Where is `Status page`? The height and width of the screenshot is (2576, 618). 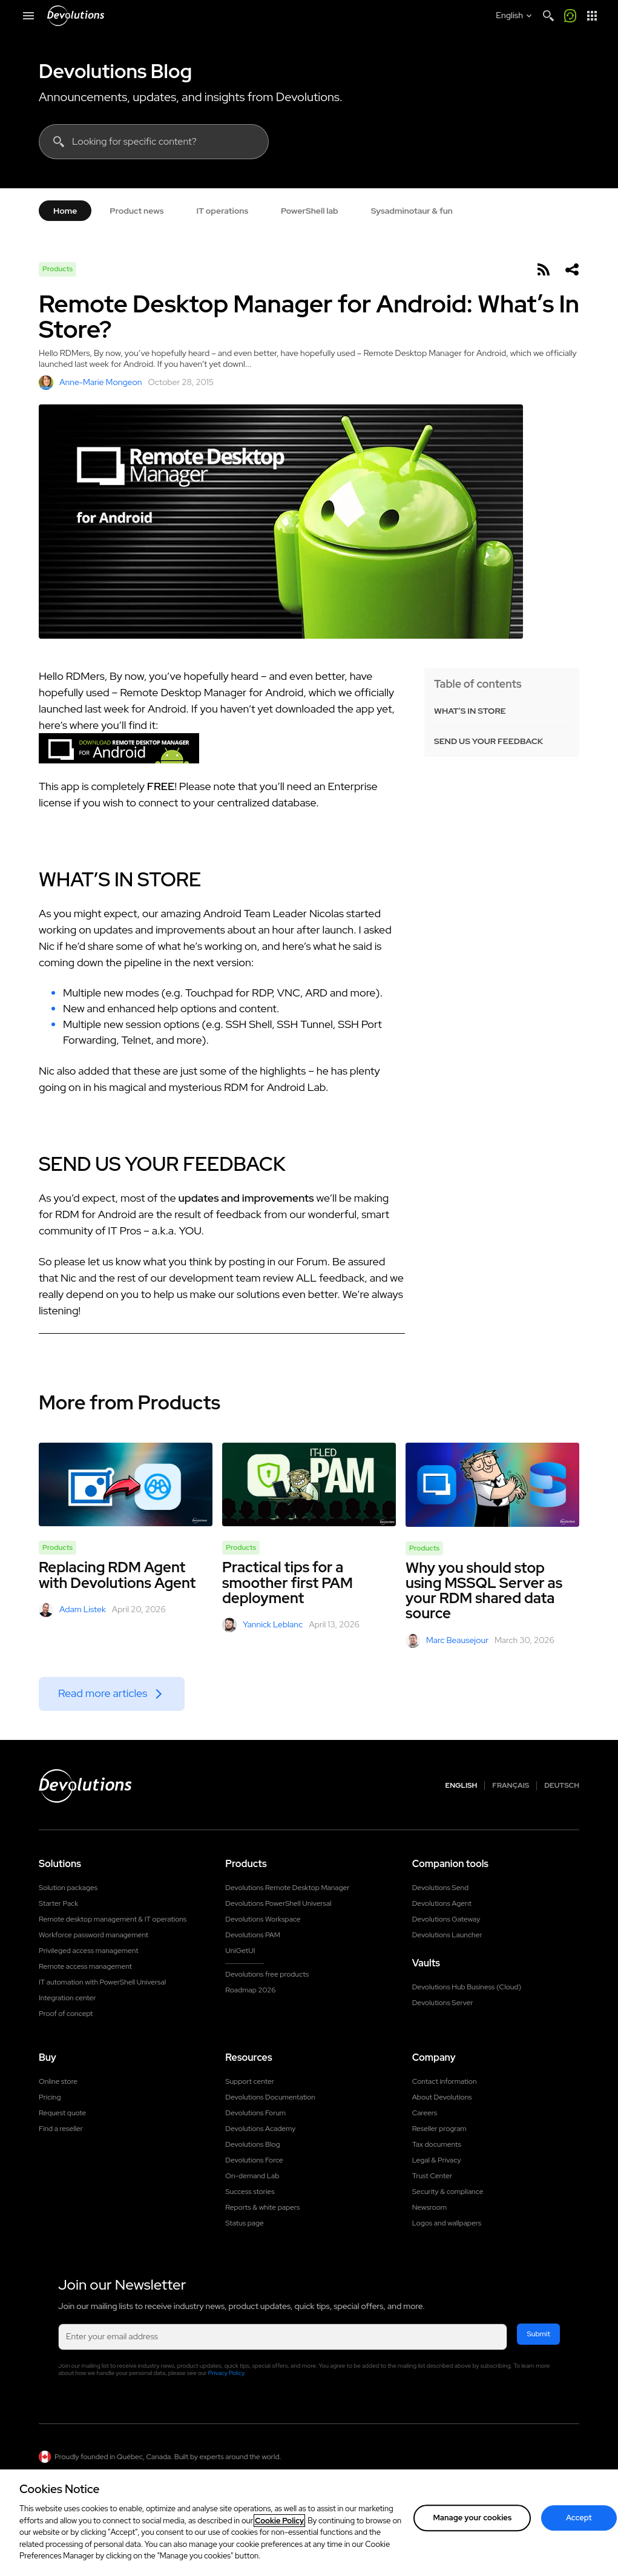
Status page is located at coordinates (244, 2223).